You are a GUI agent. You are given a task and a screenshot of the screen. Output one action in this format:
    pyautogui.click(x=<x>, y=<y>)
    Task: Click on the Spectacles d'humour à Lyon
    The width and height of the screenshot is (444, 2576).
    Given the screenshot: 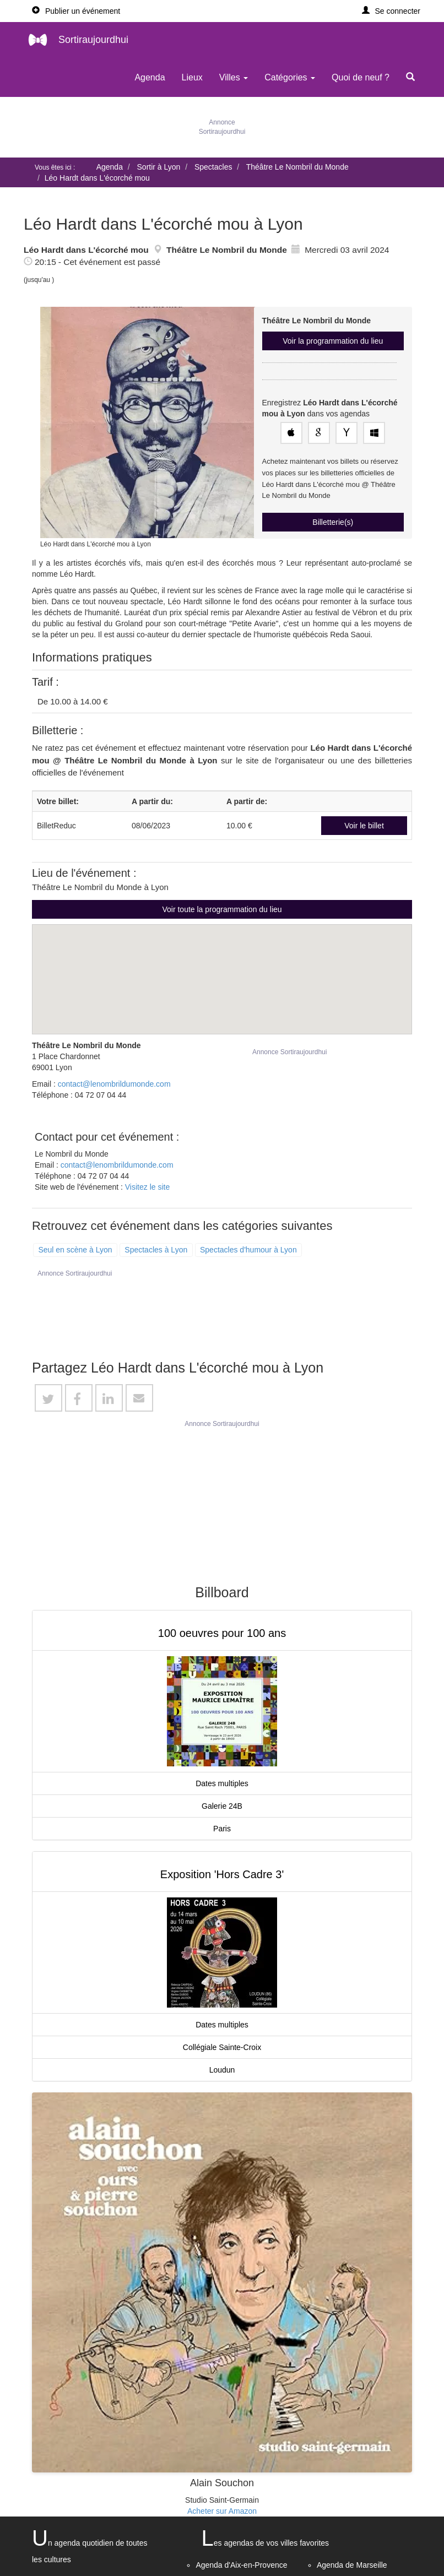 What is the action you would take?
    pyautogui.click(x=248, y=1249)
    